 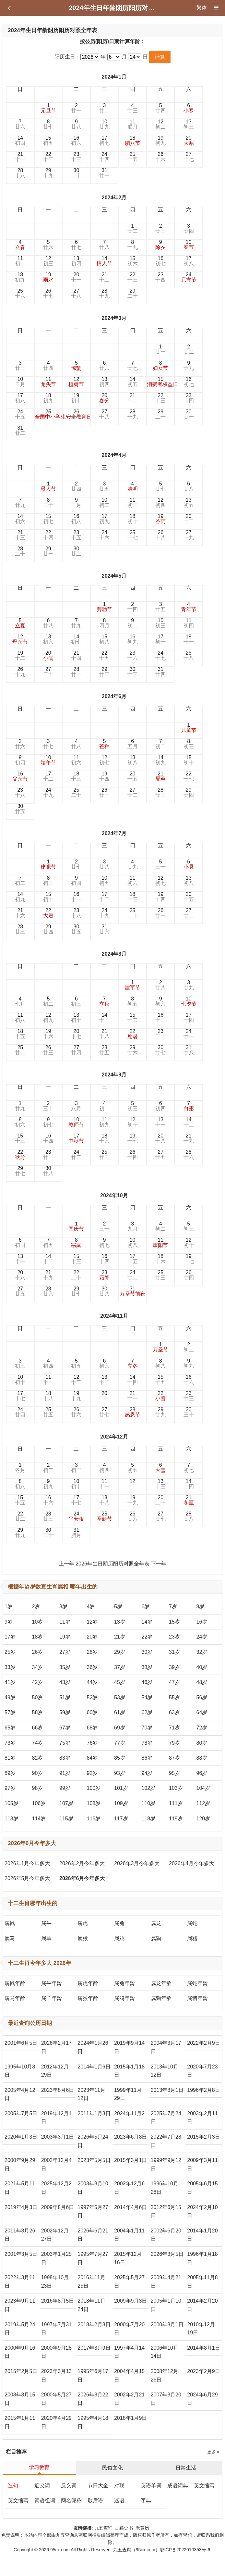 What do you see at coordinates (112, 2467) in the screenshot?
I see `民俗文化` at bounding box center [112, 2467].